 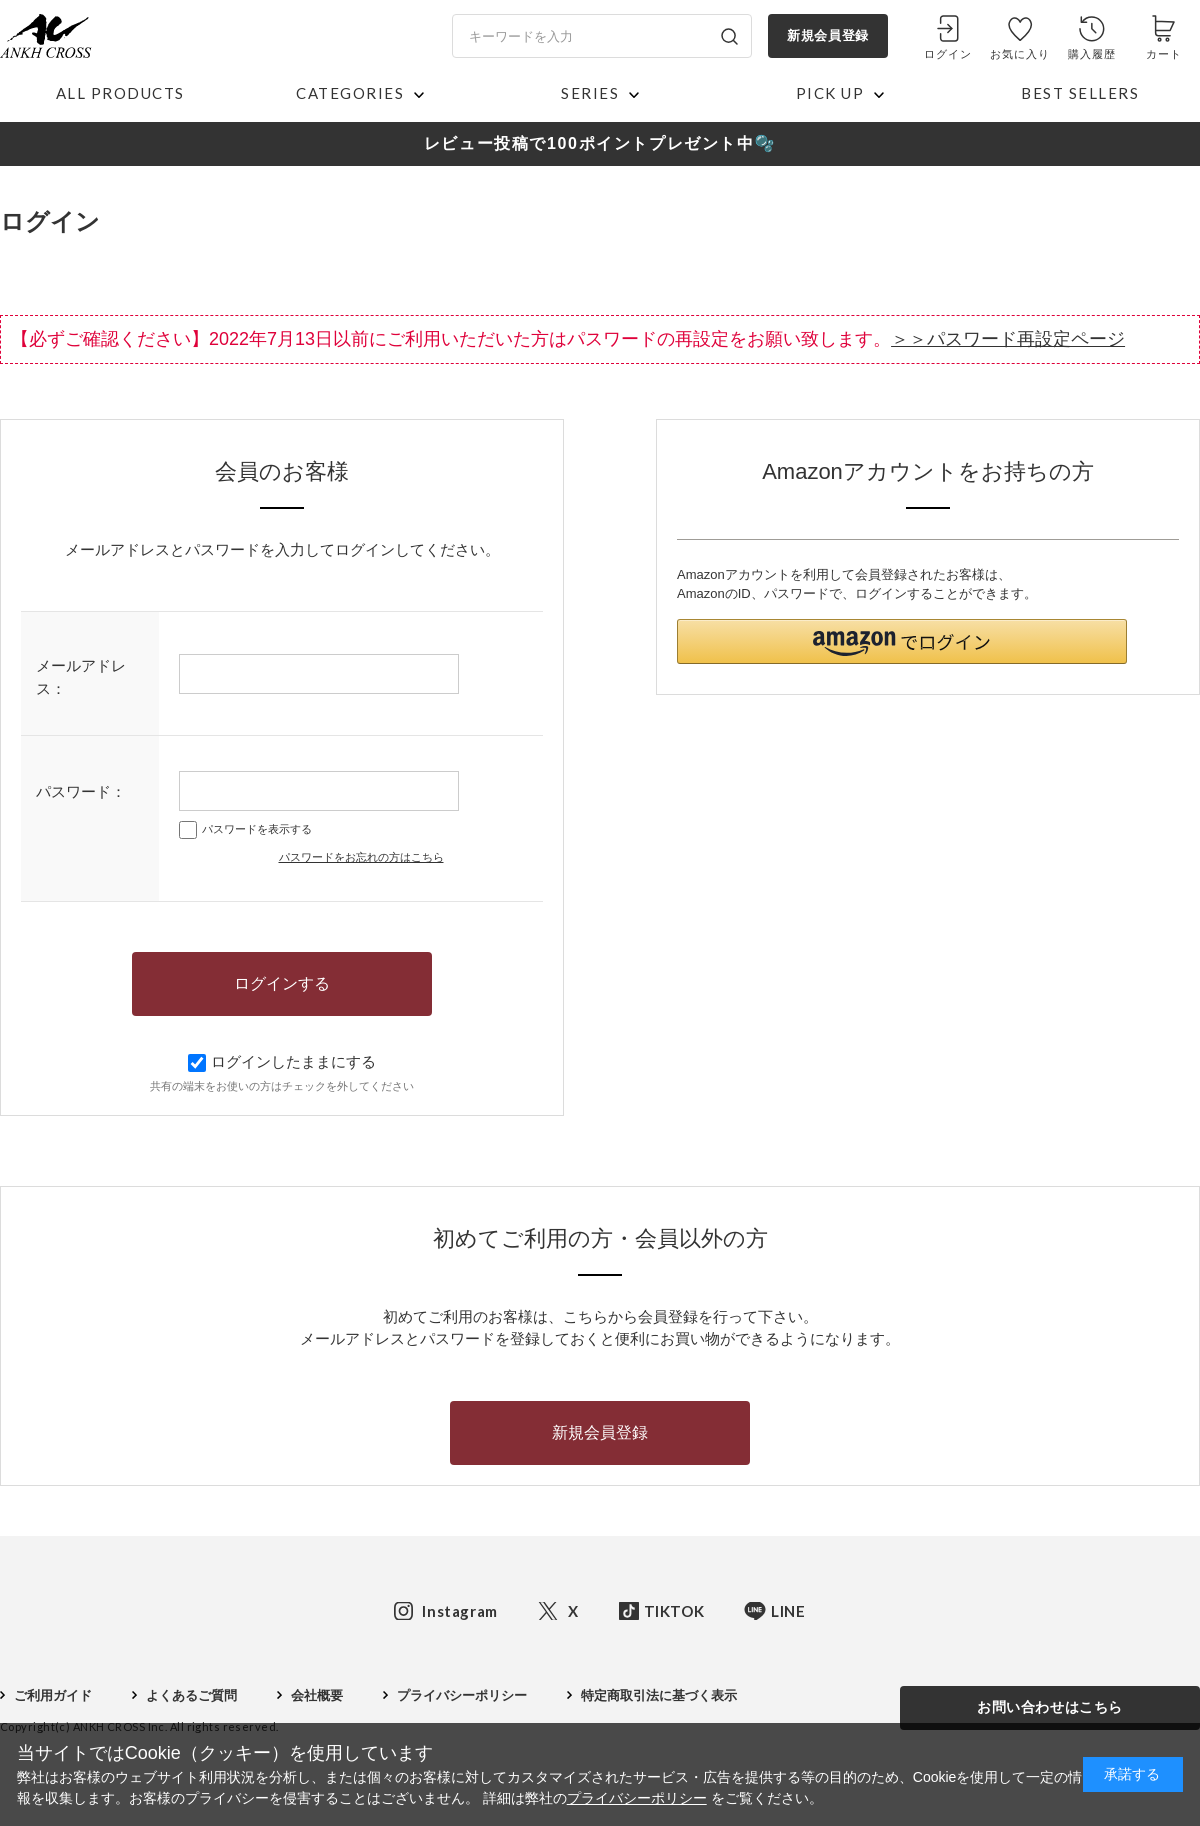 I want to click on LINE, so click(x=788, y=1611).